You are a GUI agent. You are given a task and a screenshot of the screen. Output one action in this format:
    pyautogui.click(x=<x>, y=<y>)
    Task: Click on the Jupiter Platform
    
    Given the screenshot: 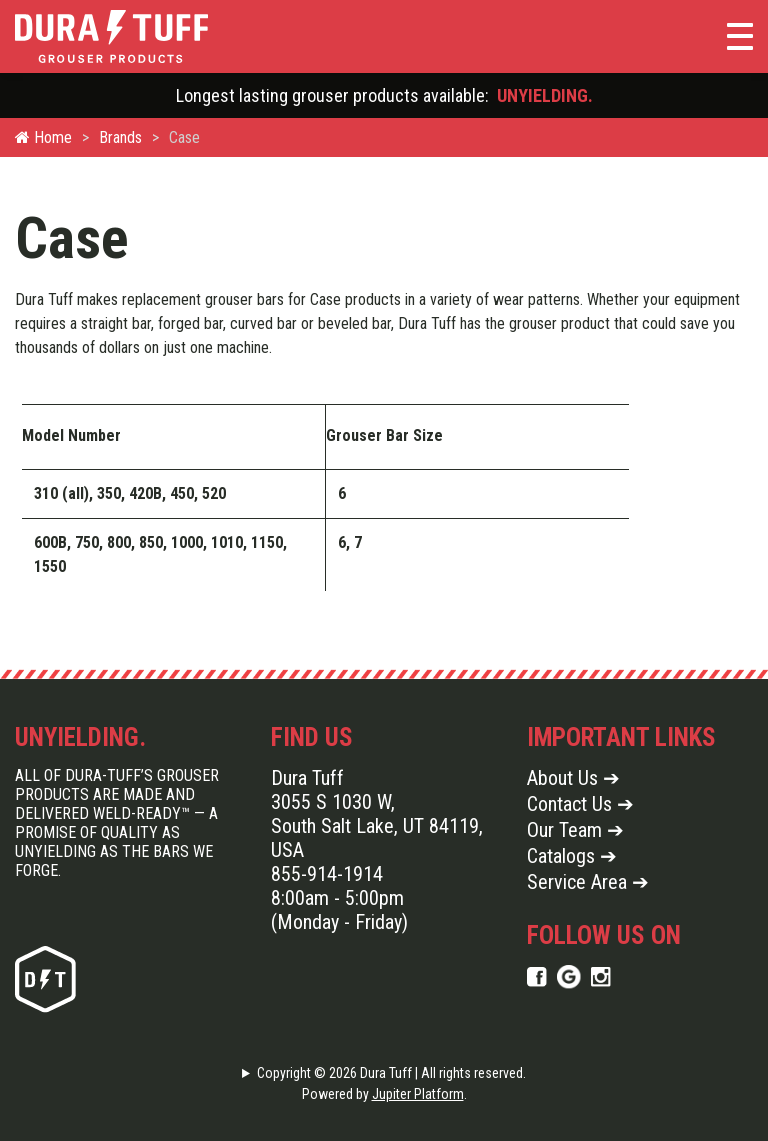 What is the action you would take?
    pyautogui.click(x=418, y=1094)
    